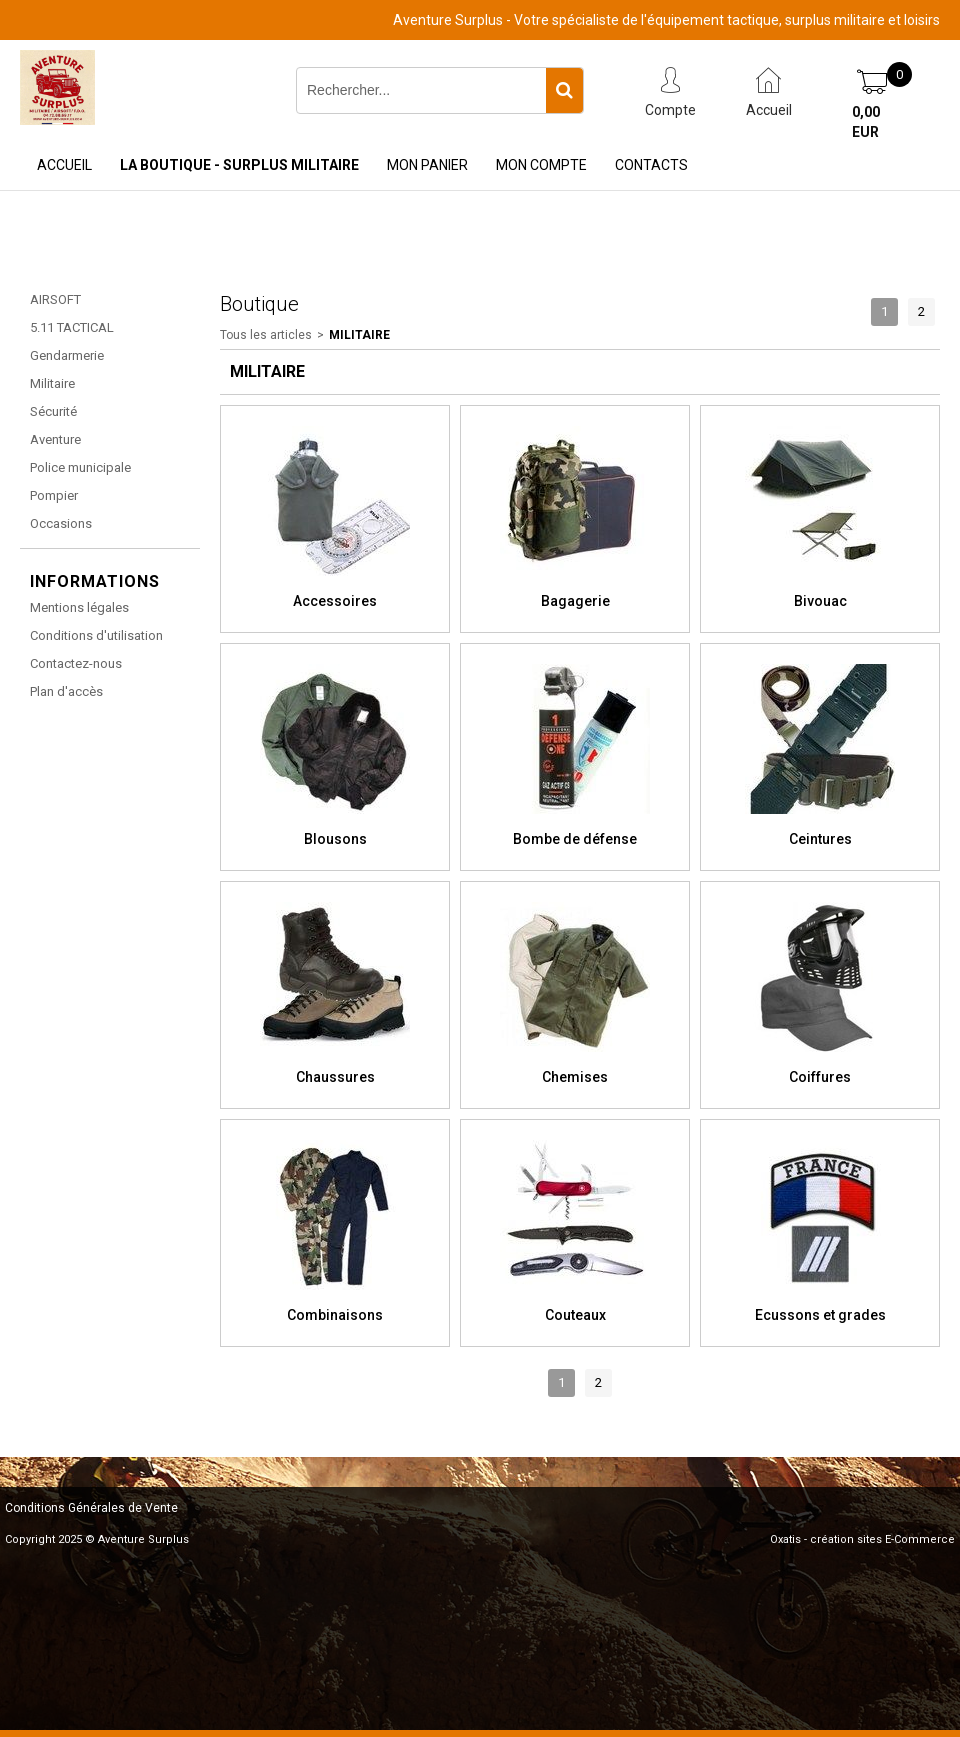 The width and height of the screenshot is (960, 1737). Describe the element at coordinates (55, 299) in the screenshot. I see `AIRSOFT` at that location.